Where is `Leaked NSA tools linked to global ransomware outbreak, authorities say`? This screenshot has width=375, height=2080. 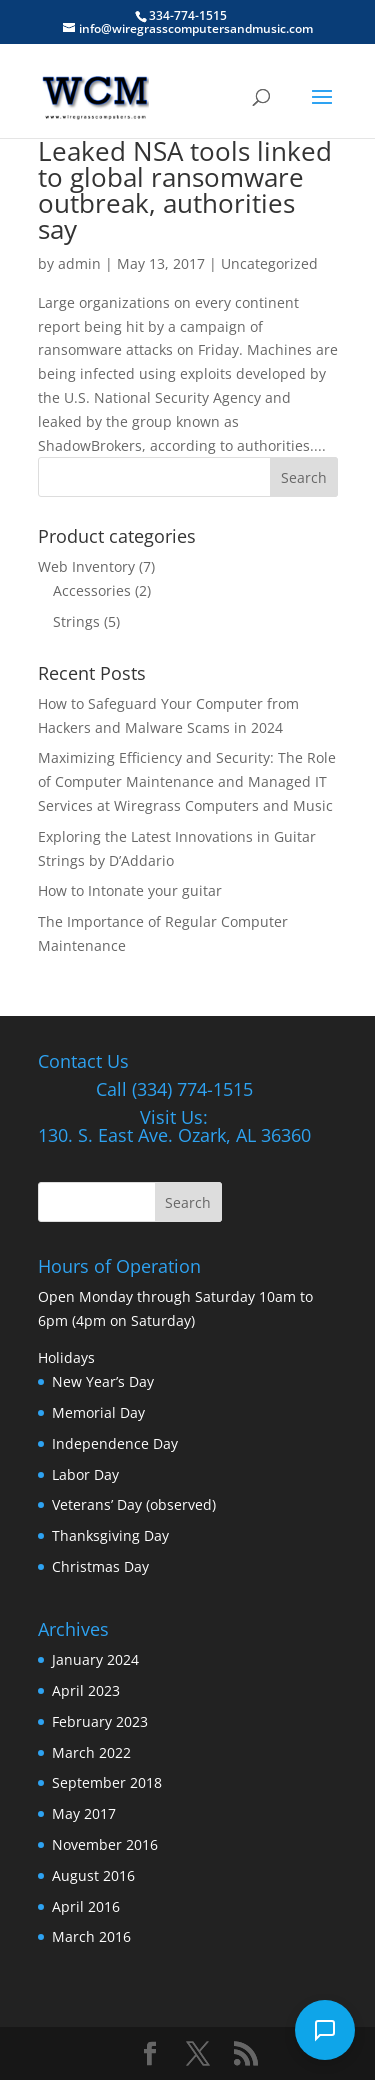 Leaked NSA tools linked to global ransomware outbreak, authorities say is located at coordinates (185, 190).